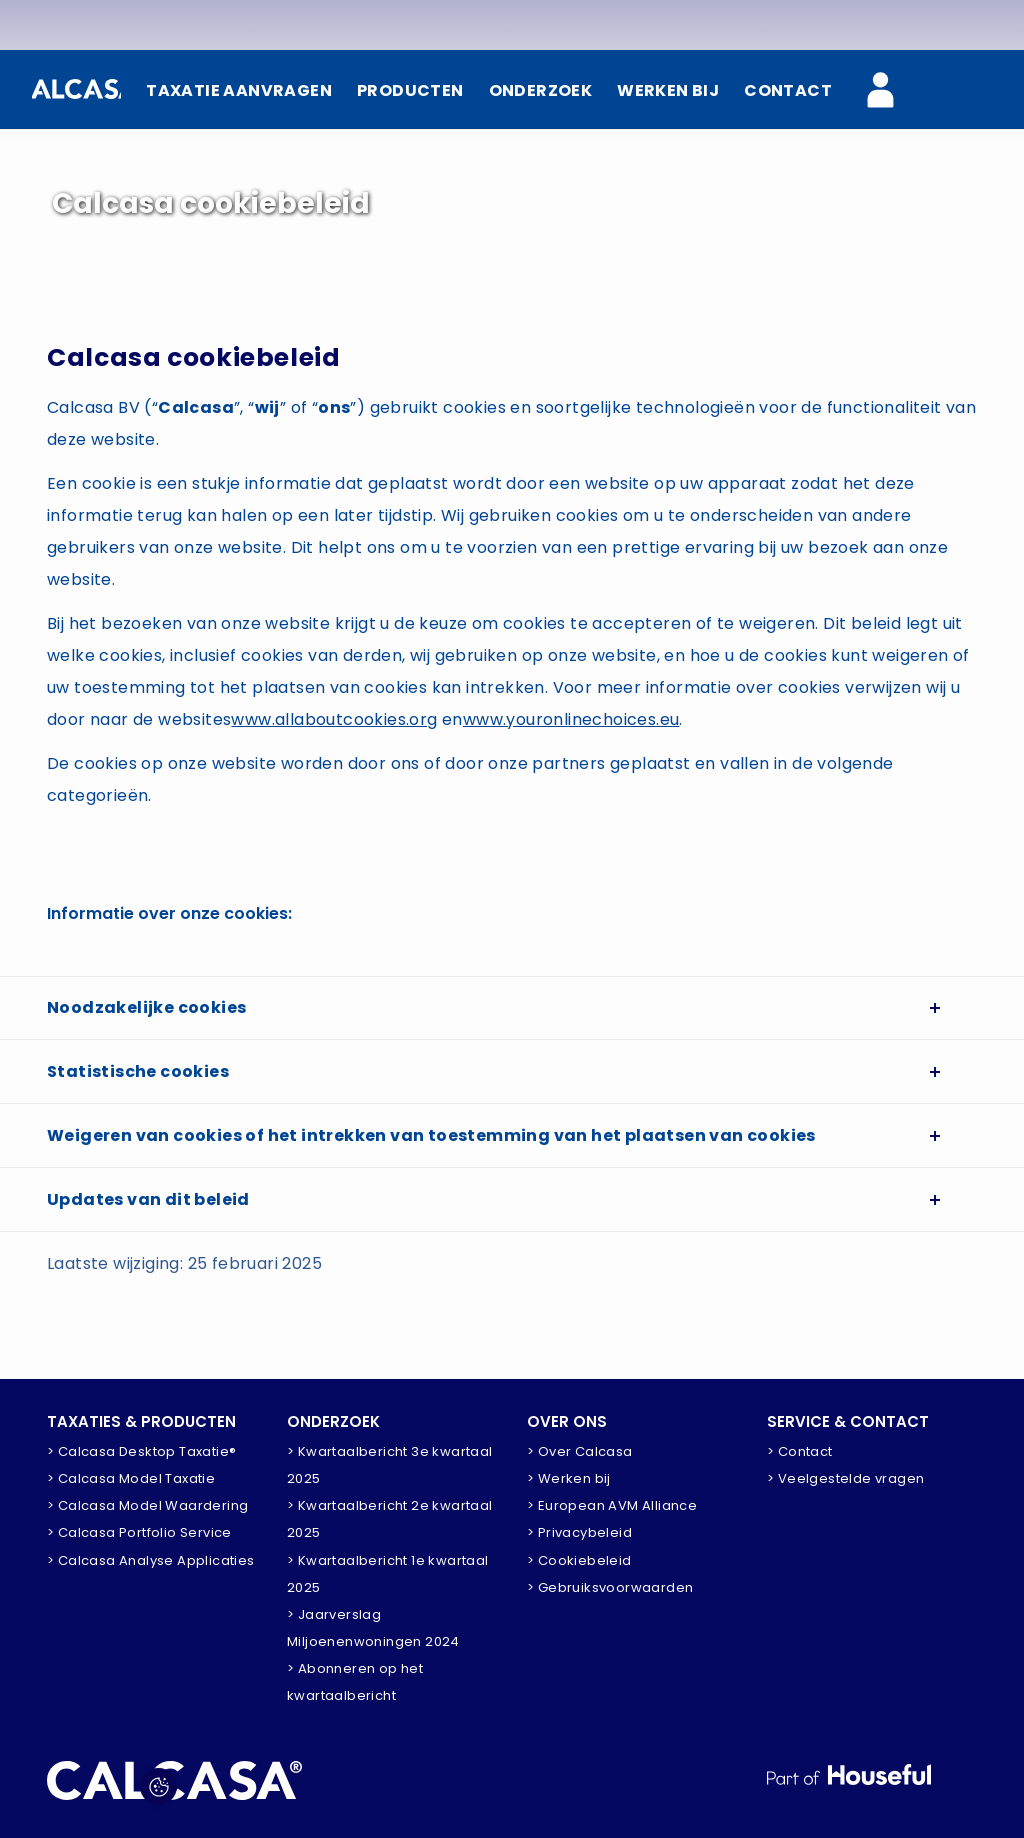 This screenshot has width=1024, height=1838. Describe the element at coordinates (788, 90) in the screenshot. I see `CONTACT` at that location.